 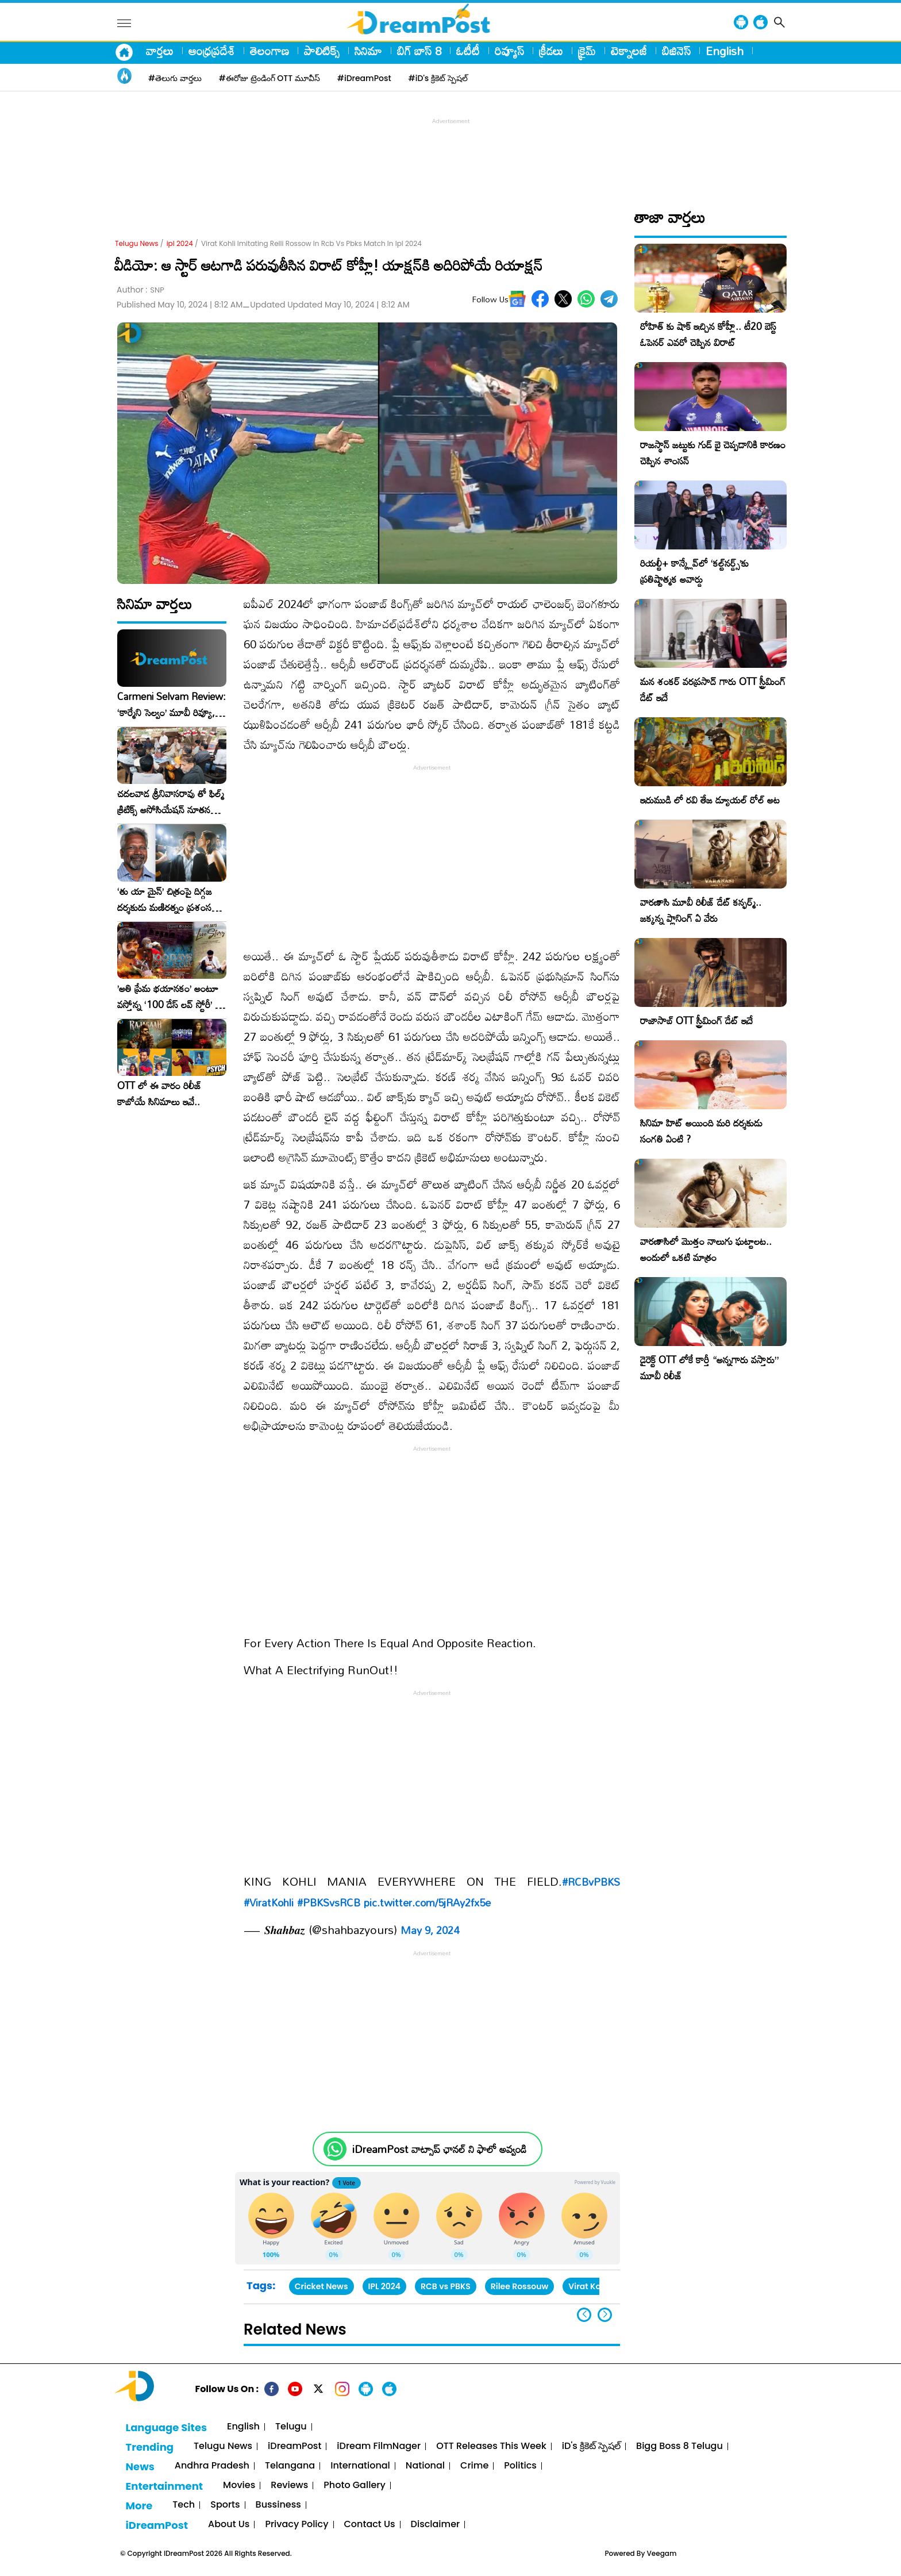 I want to click on వారణాసి మూవీ రిలీజ్ డేట్ కన్ఫర్మ్.. జక్కన్న ప్లానింగ్ ఏ వేరు, so click(x=700, y=910).